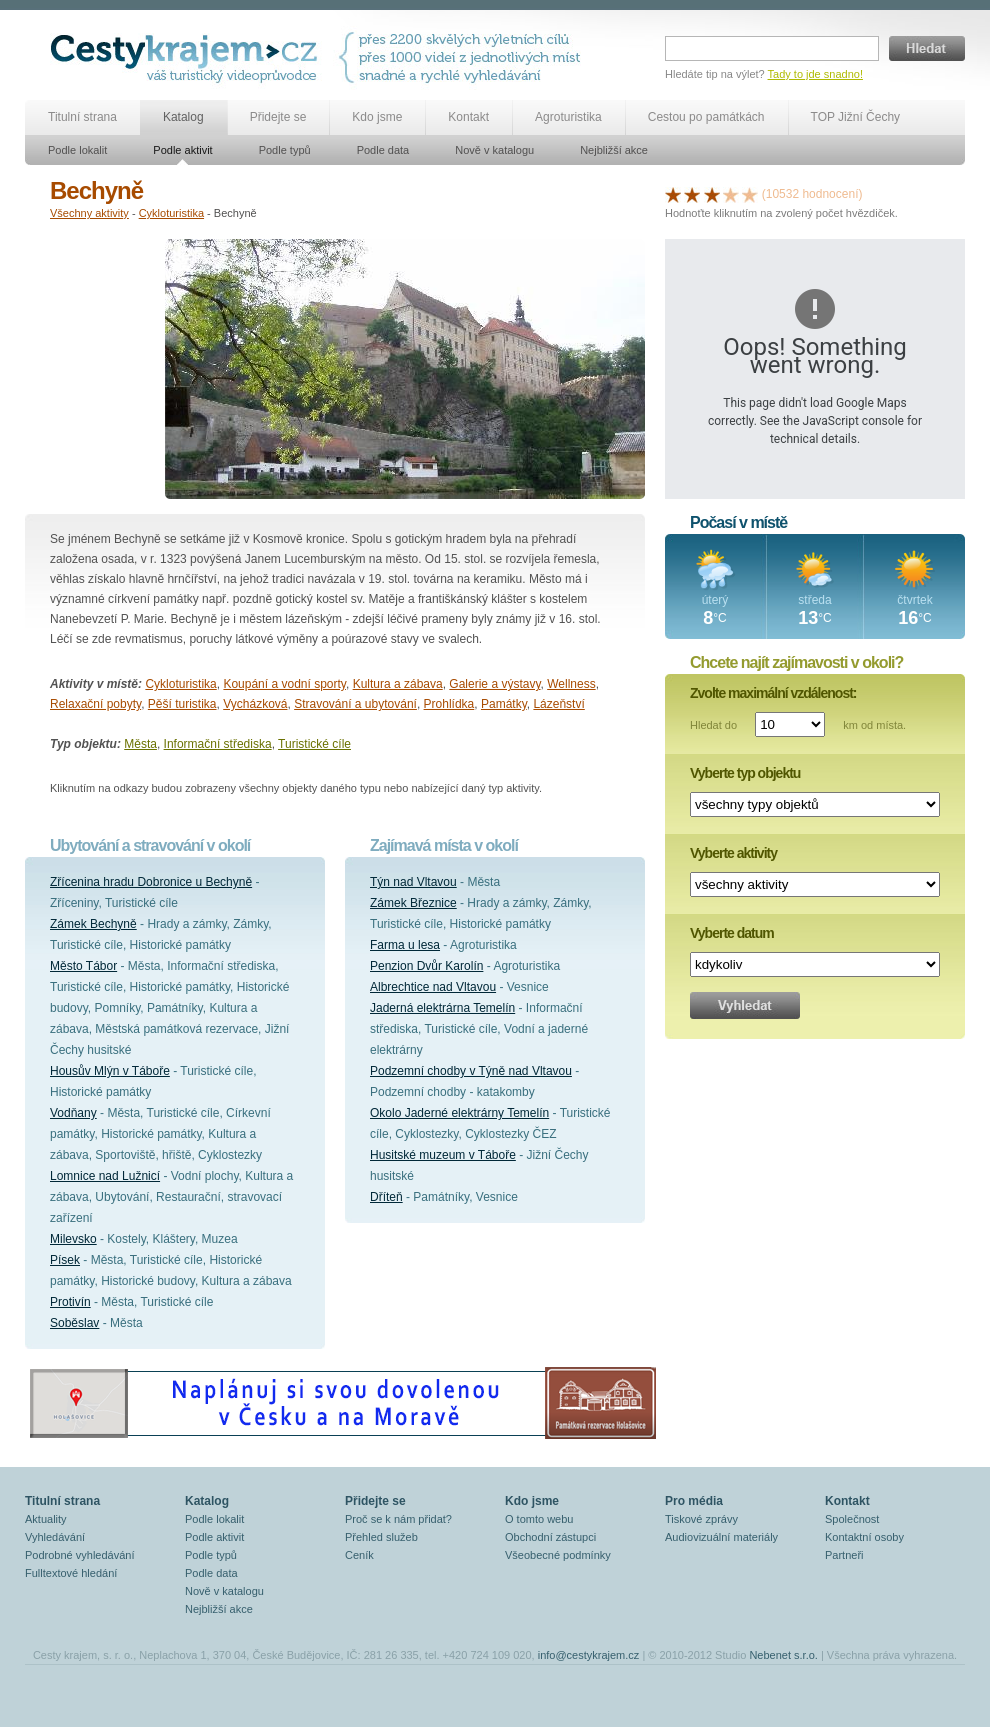 The width and height of the screenshot is (990, 1727). Describe the element at coordinates (413, 882) in the screenshot. I see `Týn nad Vltavou` at that location.